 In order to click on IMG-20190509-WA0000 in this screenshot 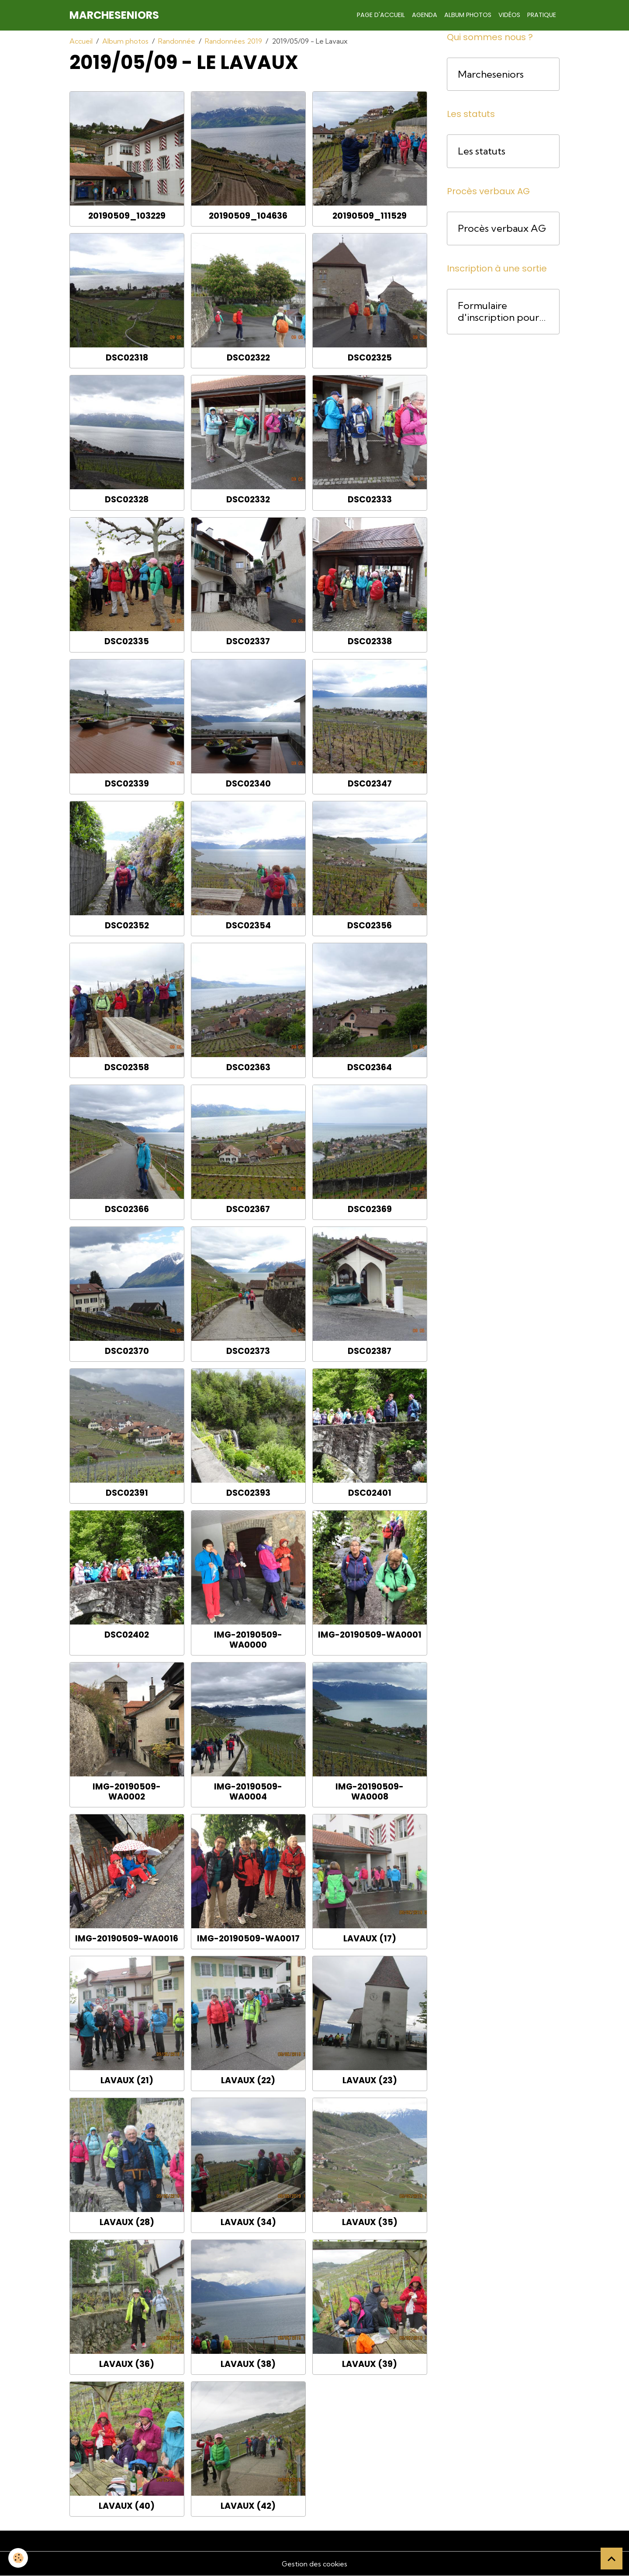, I will do `click(248, 1640)`.